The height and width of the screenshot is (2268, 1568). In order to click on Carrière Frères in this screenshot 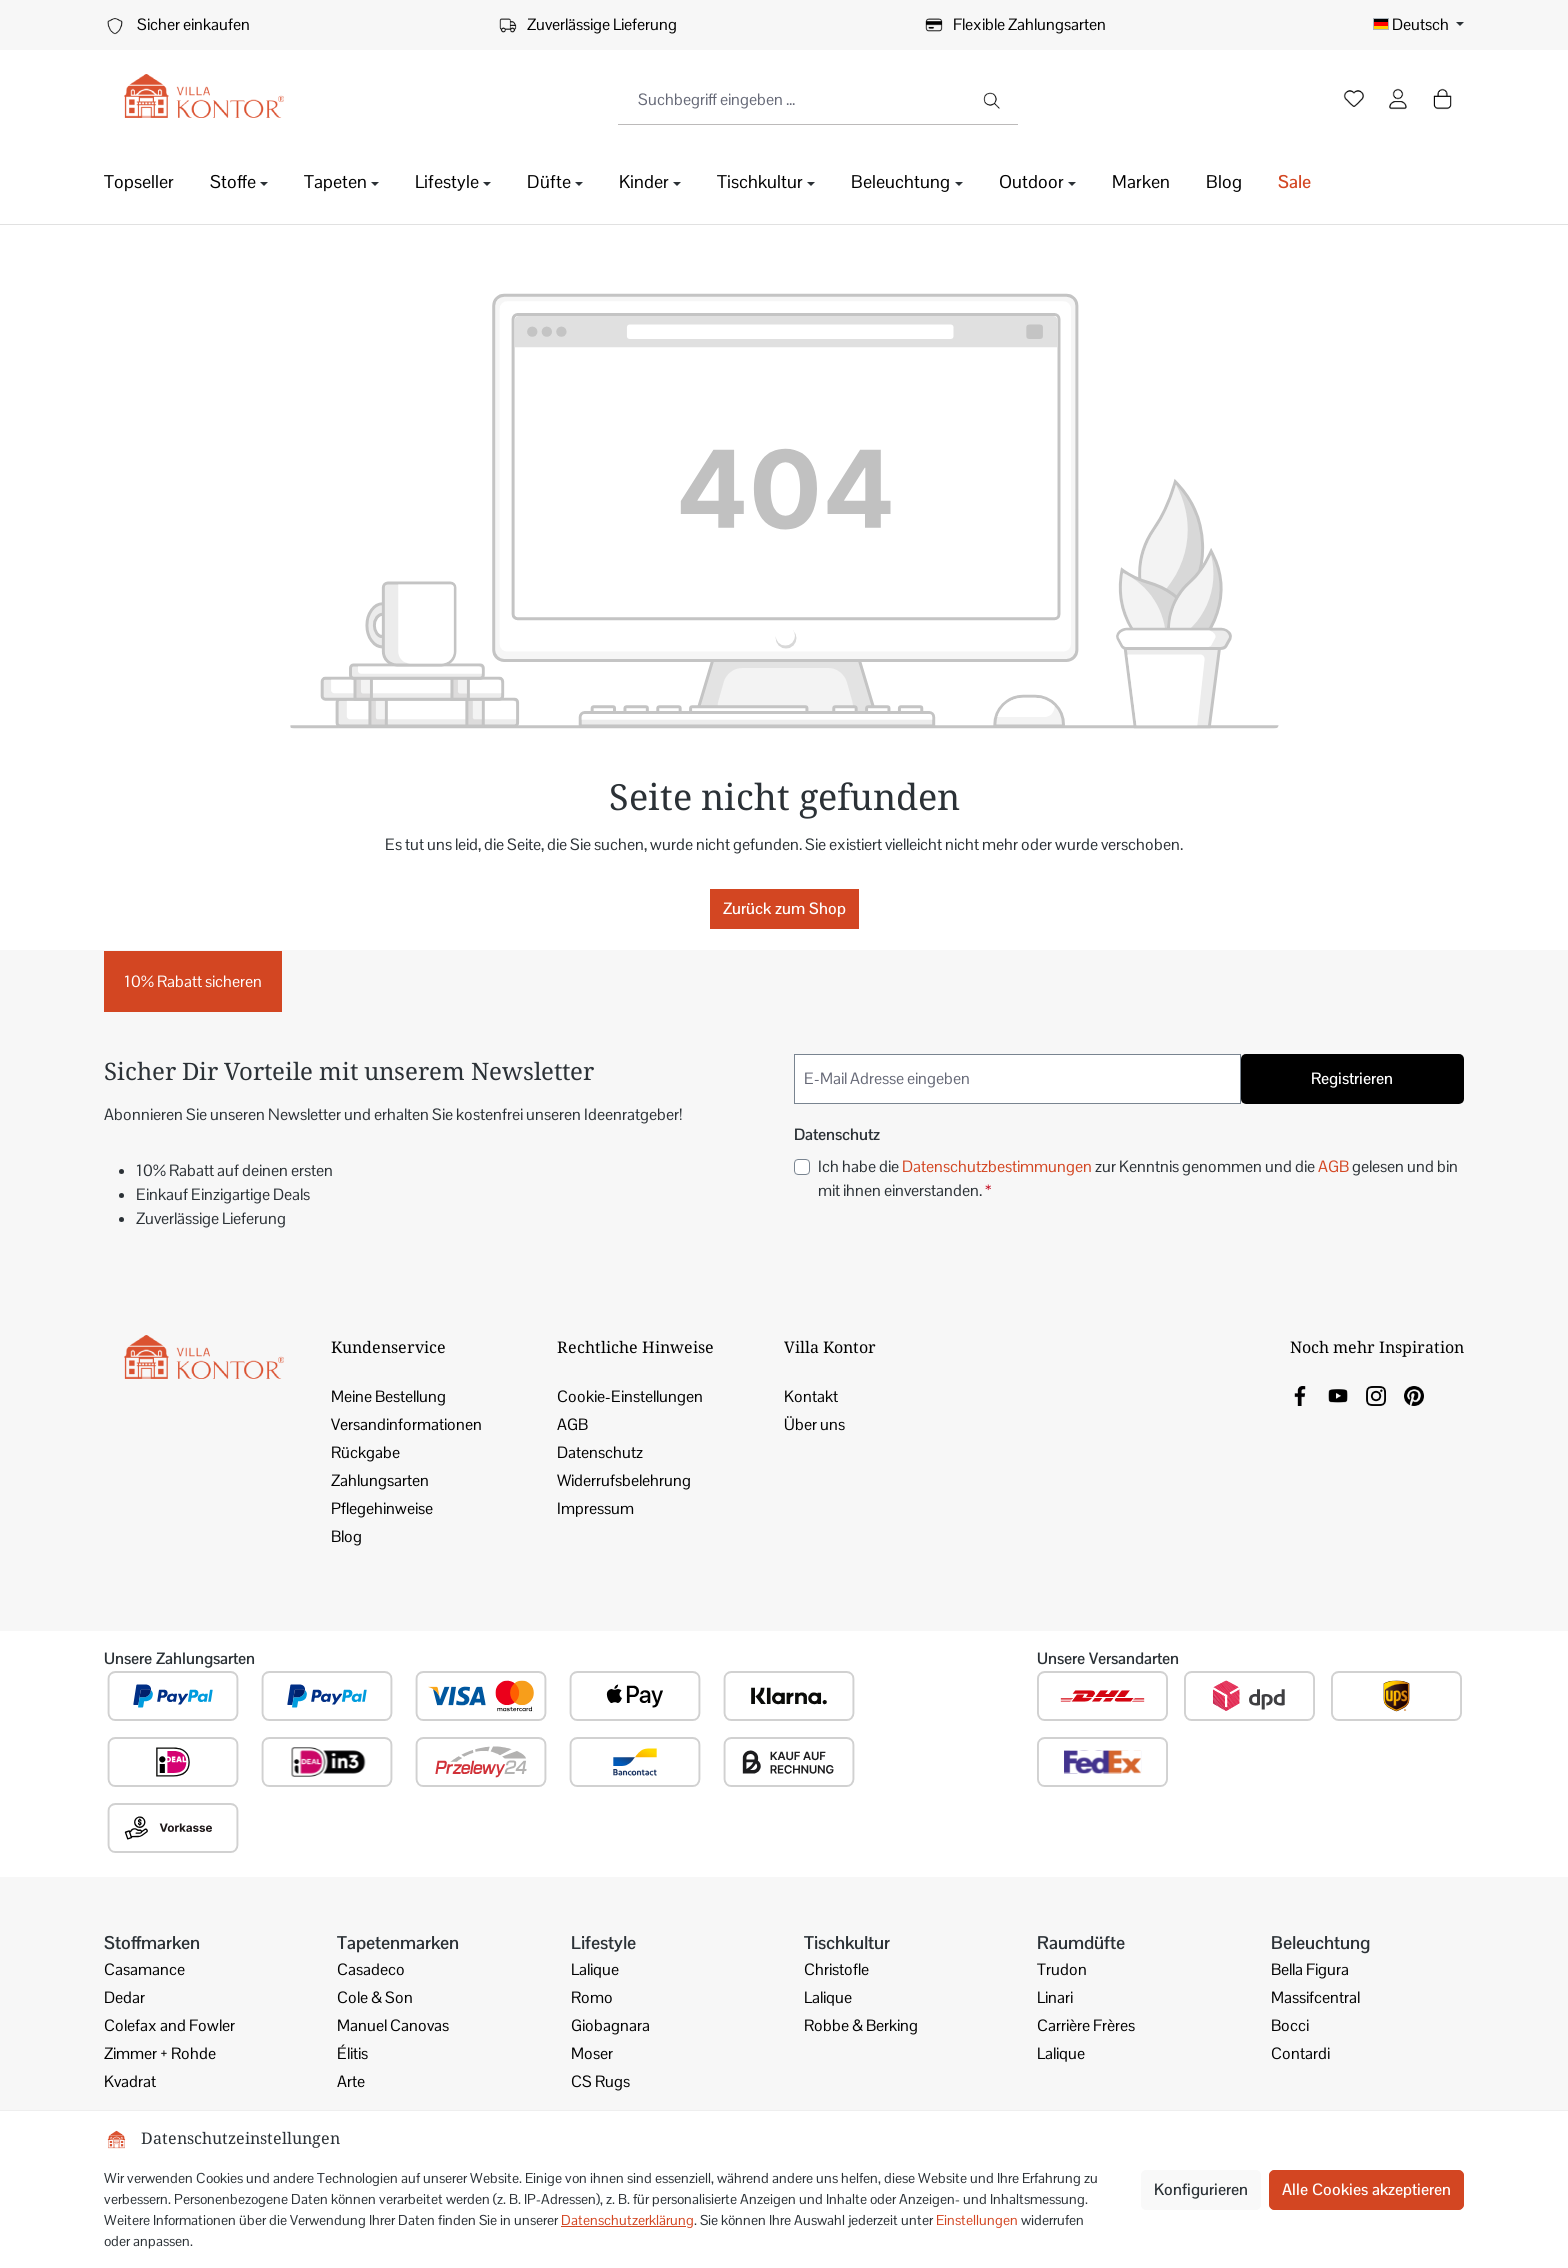, I will do `click(1086, 2025)`.